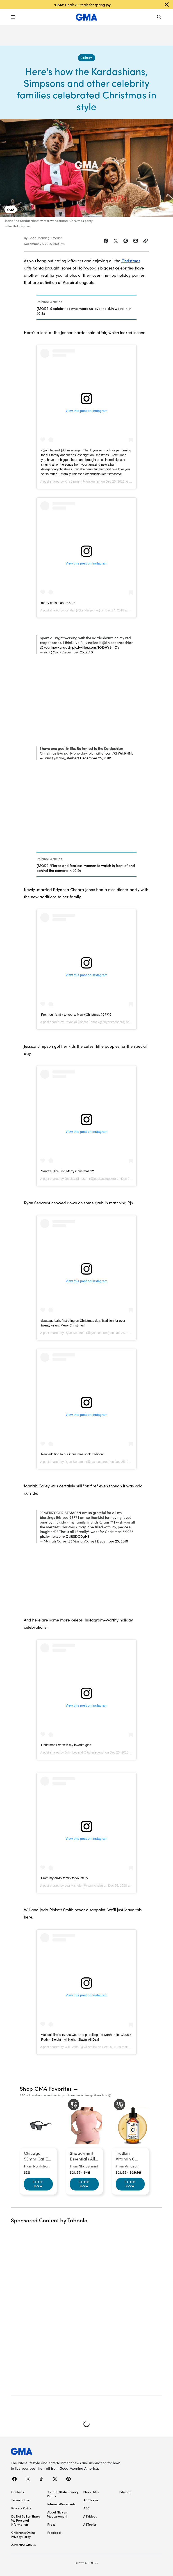 The width and height of the screenshot is (173, 2576). What do you see at coordinates (58, 603) in the screenshot?
I see `merry christmas ??????` at bounding box center [58, 603].